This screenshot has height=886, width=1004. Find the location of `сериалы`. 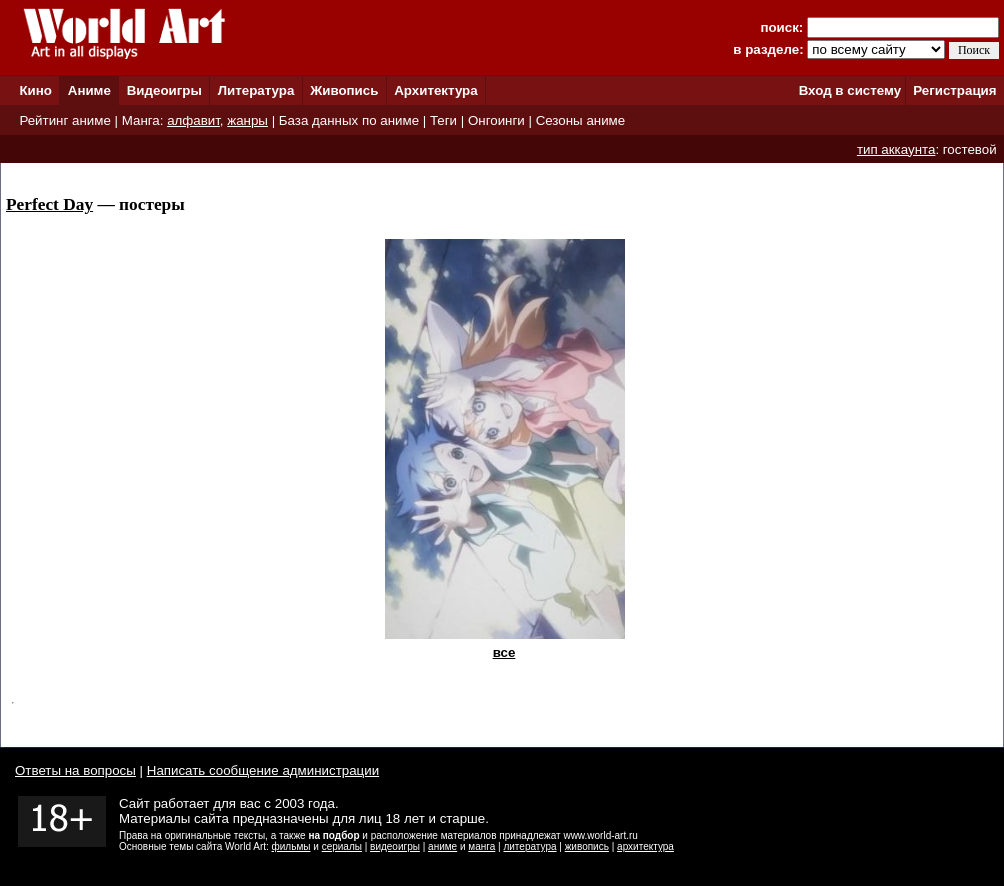

сериалы is located at coordinates (342, 846).